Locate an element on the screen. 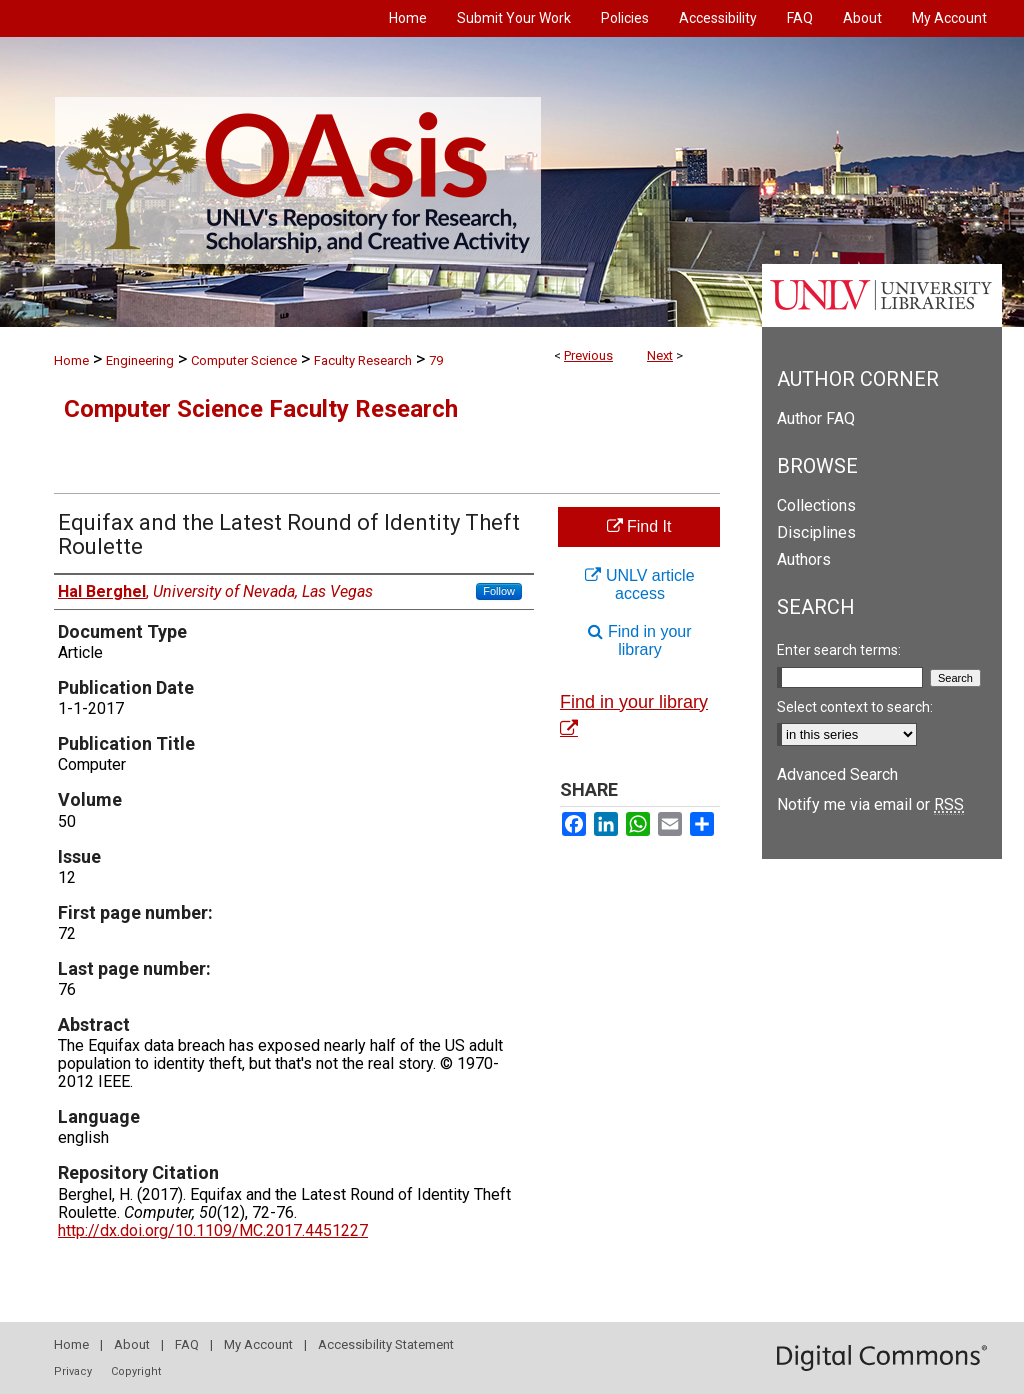  Find in your library is located at coordinates (639, 640).